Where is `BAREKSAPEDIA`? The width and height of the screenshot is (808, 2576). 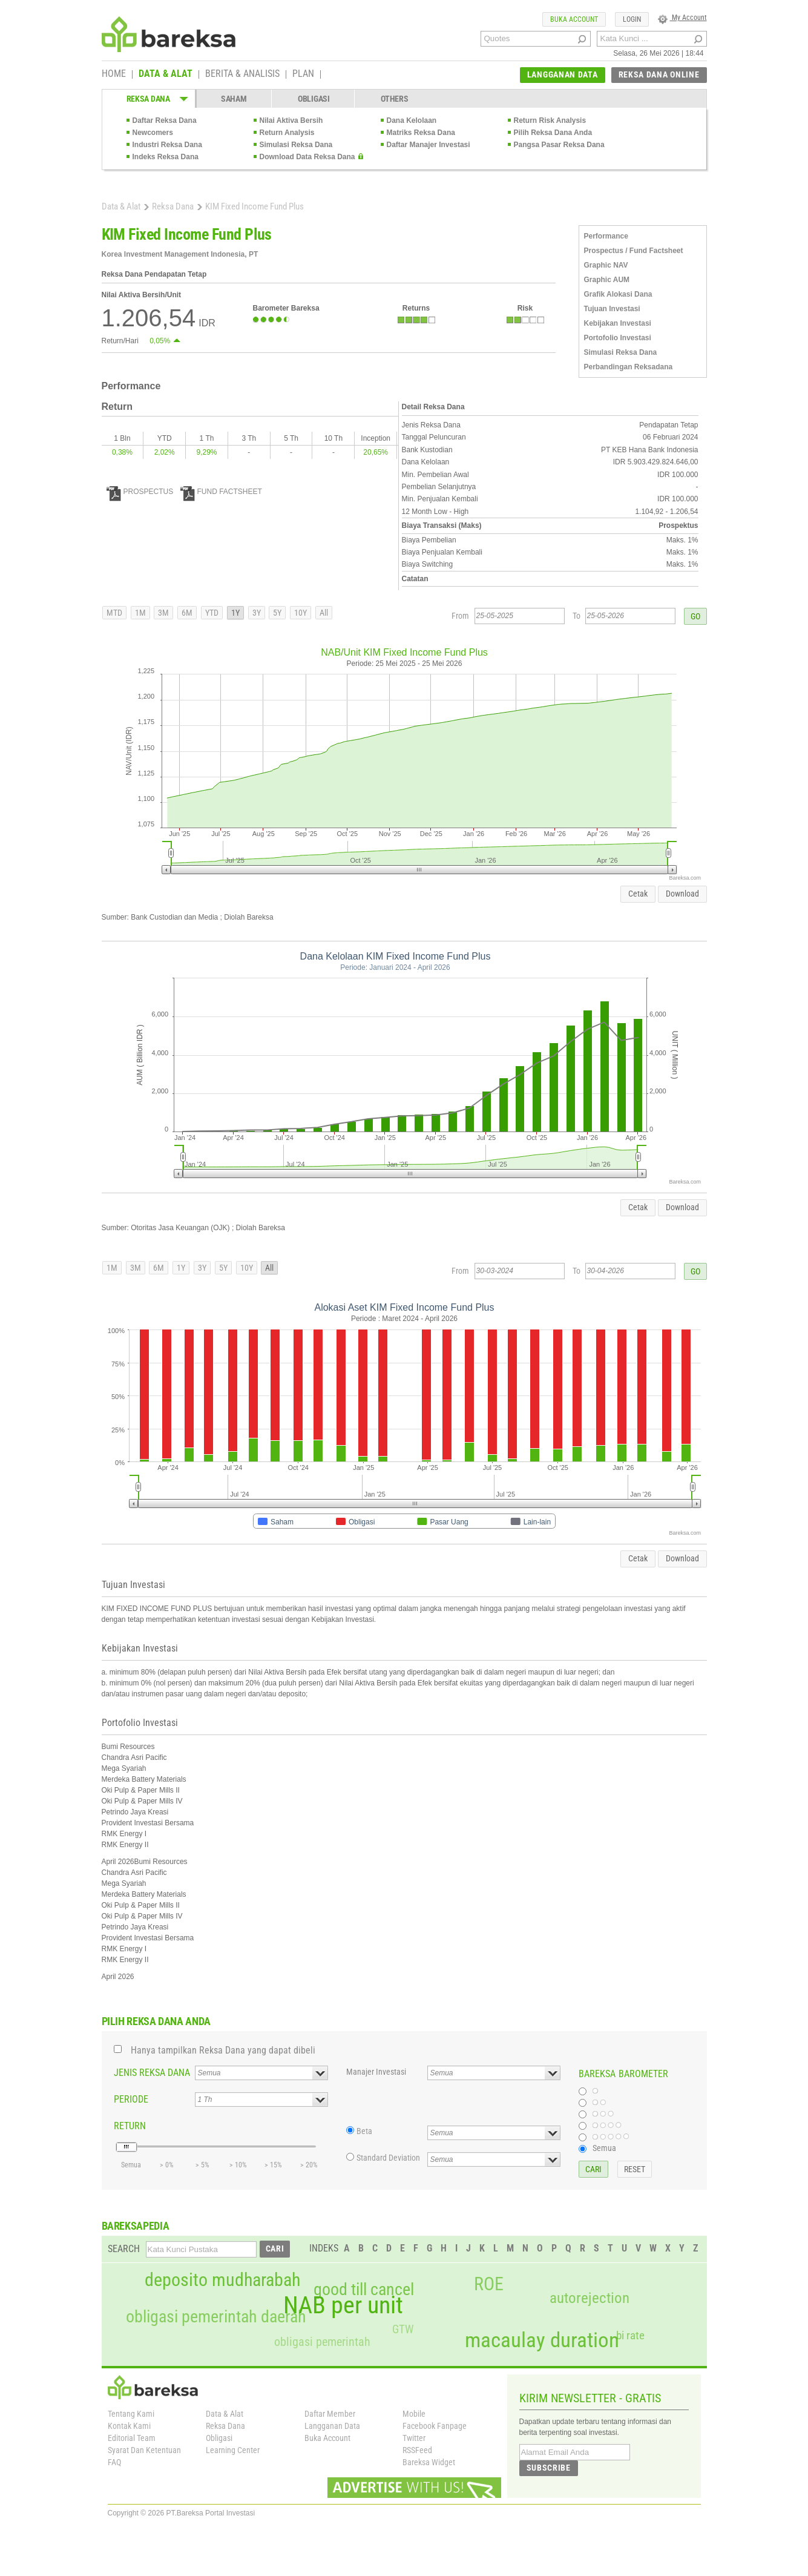
BAREKSAPEDIA is located at coordinates (135, 2225).